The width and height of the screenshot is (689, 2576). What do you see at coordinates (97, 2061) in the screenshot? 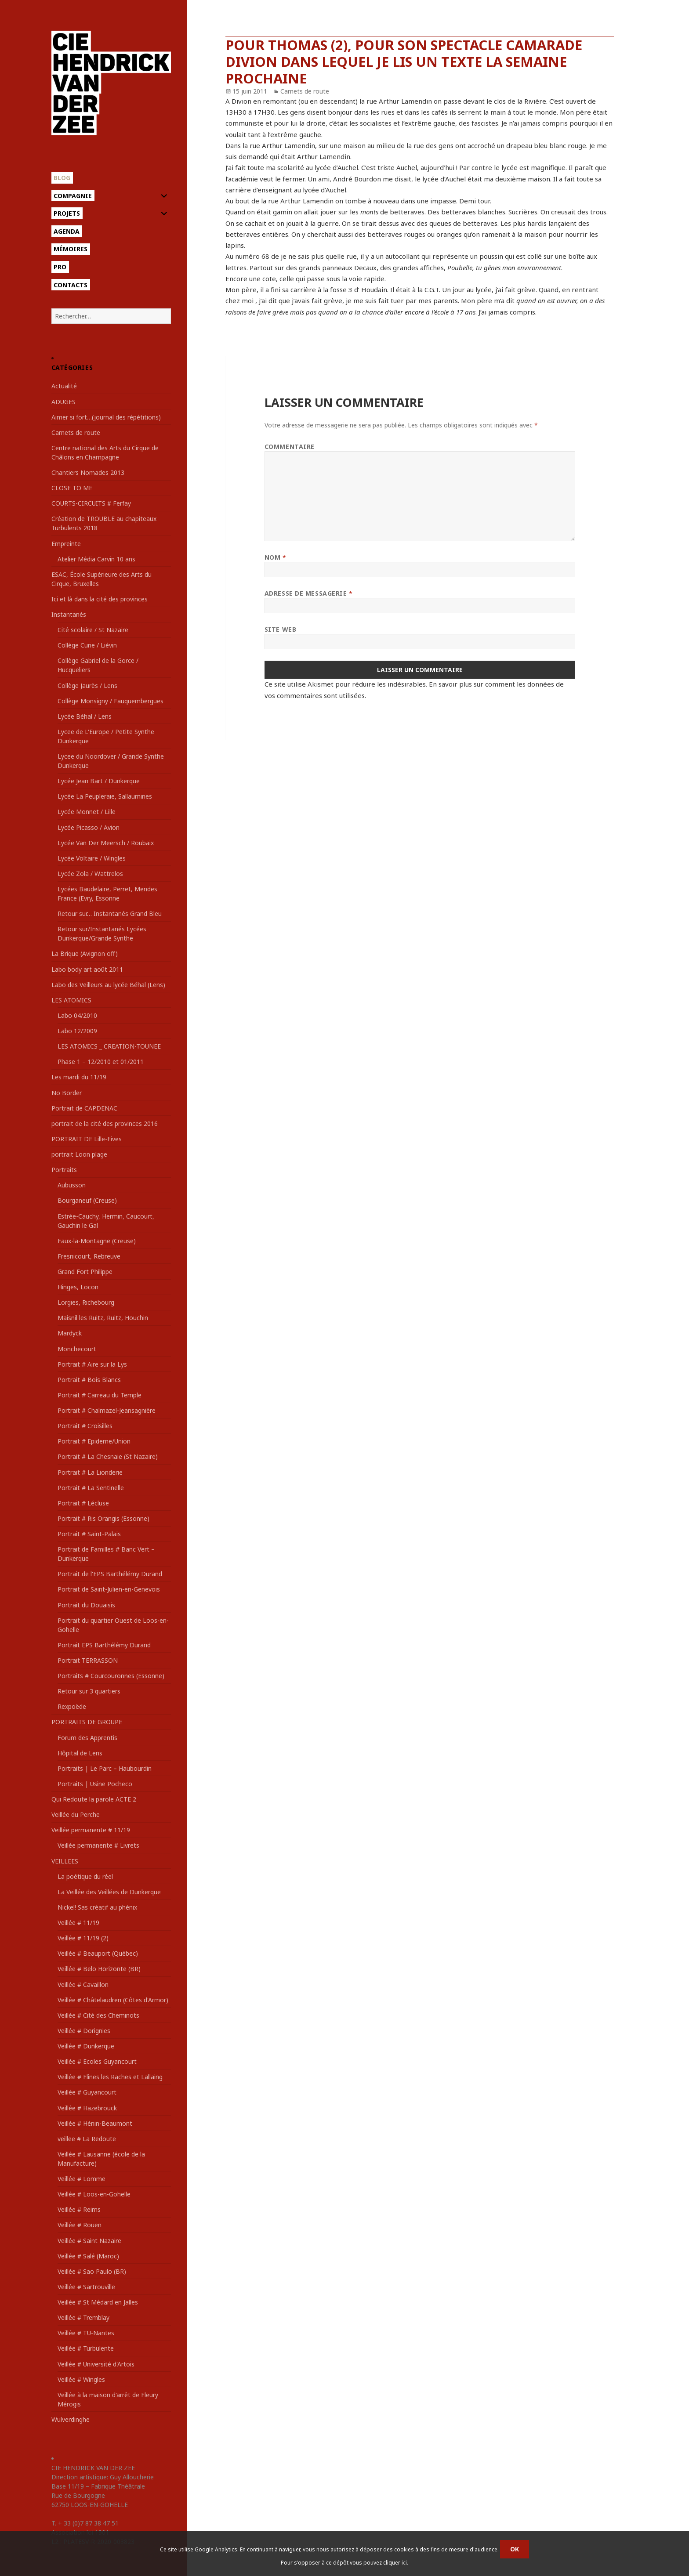
I see `Veillée # Ecoles Guyancourt` at bounding box center [97, 2061].